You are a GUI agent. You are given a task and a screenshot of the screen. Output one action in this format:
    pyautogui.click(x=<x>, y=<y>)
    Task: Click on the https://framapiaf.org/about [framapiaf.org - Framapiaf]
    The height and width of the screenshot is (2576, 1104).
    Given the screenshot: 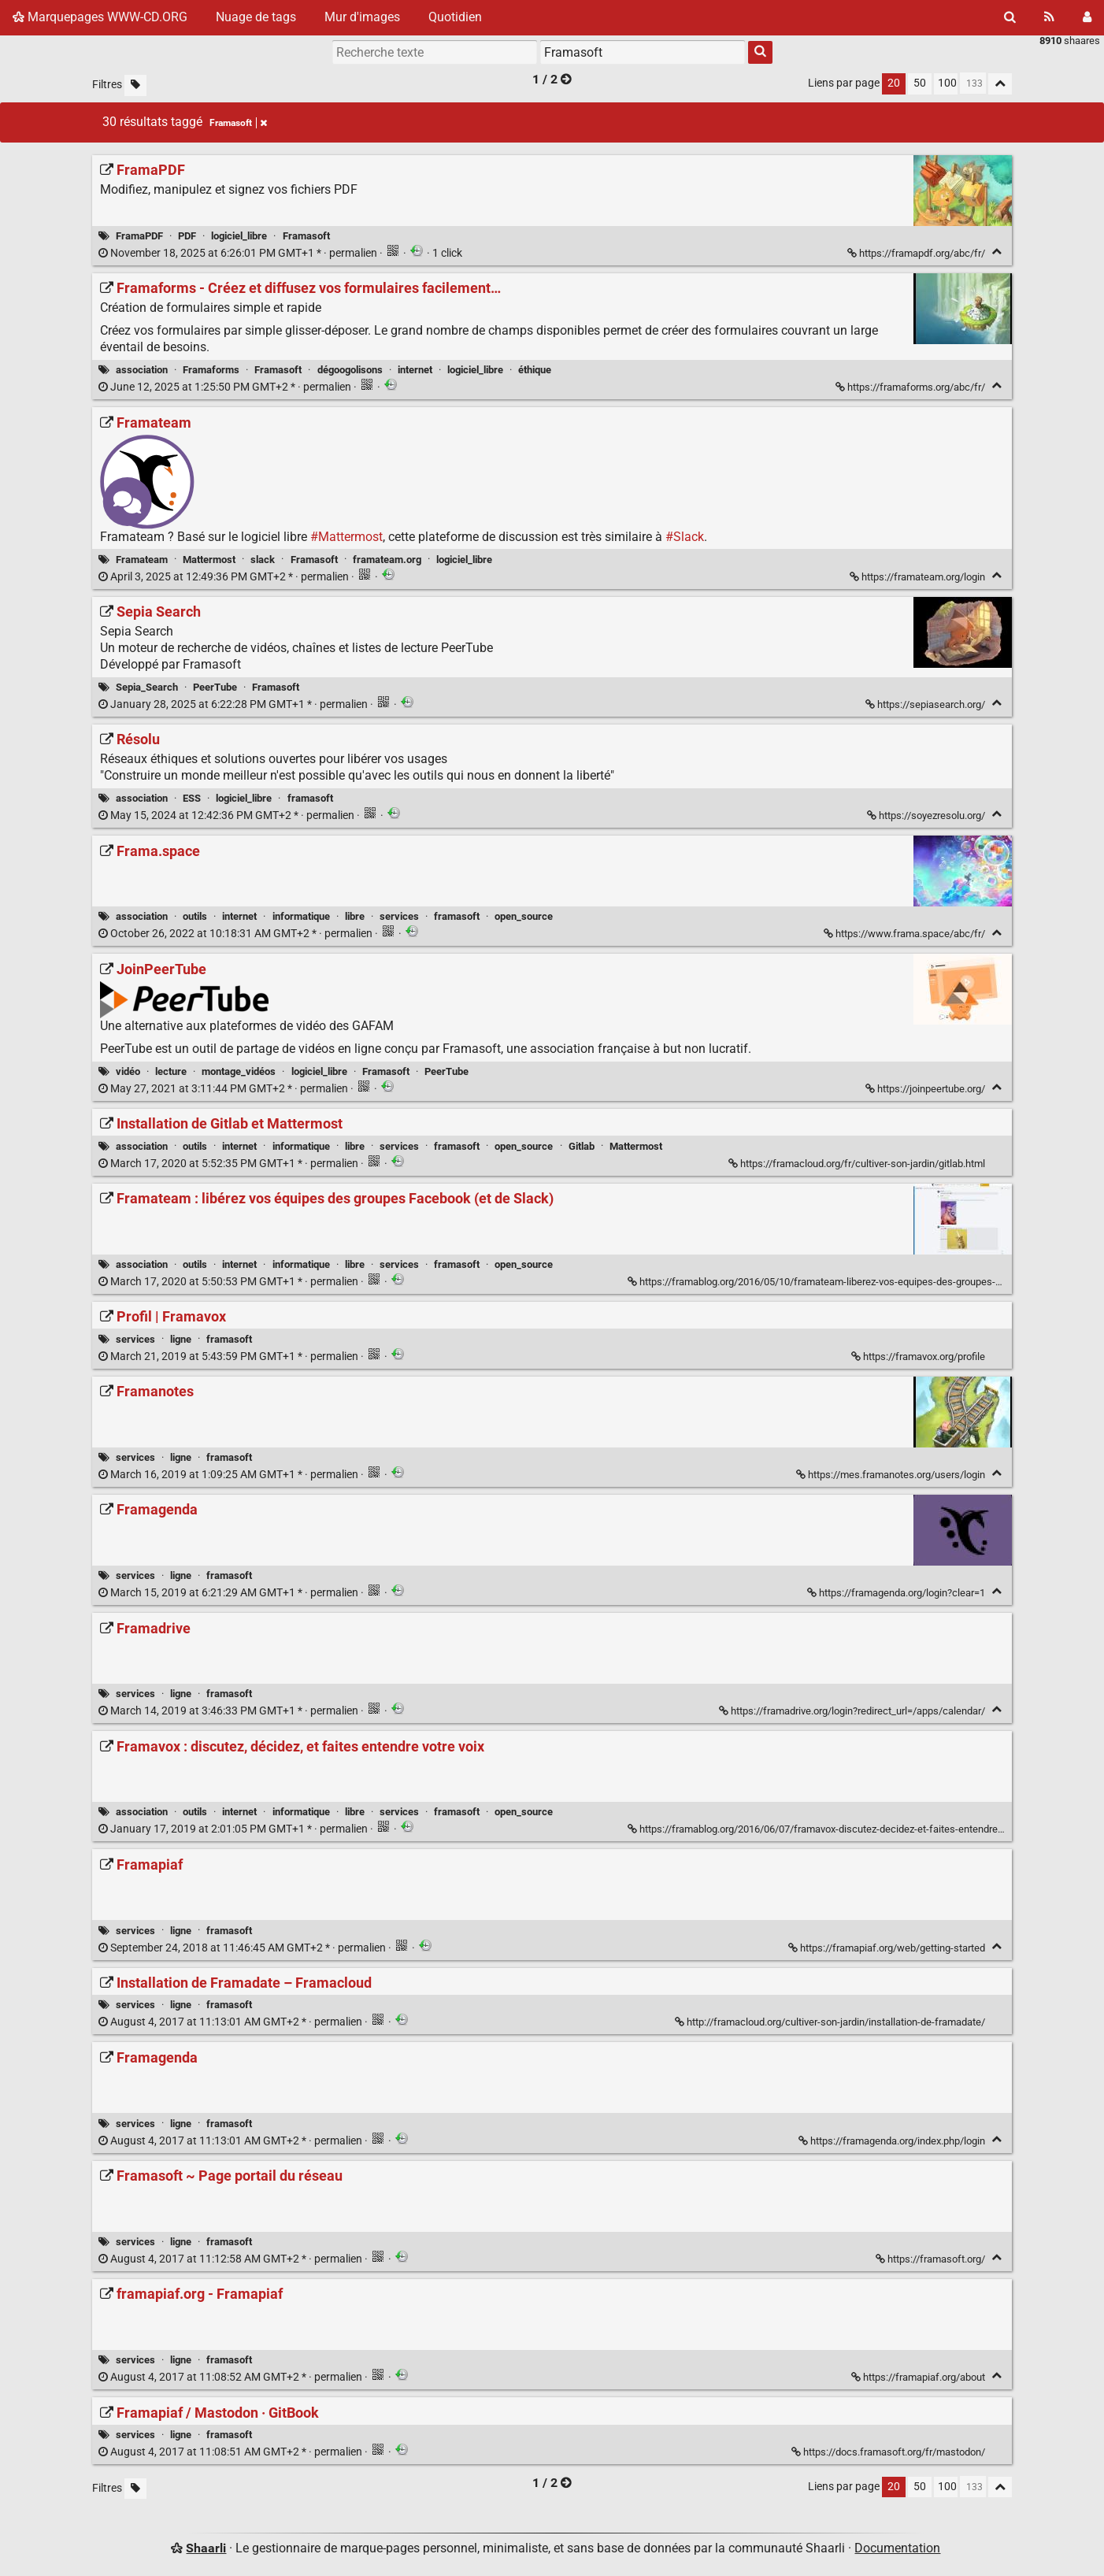 What is the action you would take?
    pyautogui.click(x=919, y=2377)
    